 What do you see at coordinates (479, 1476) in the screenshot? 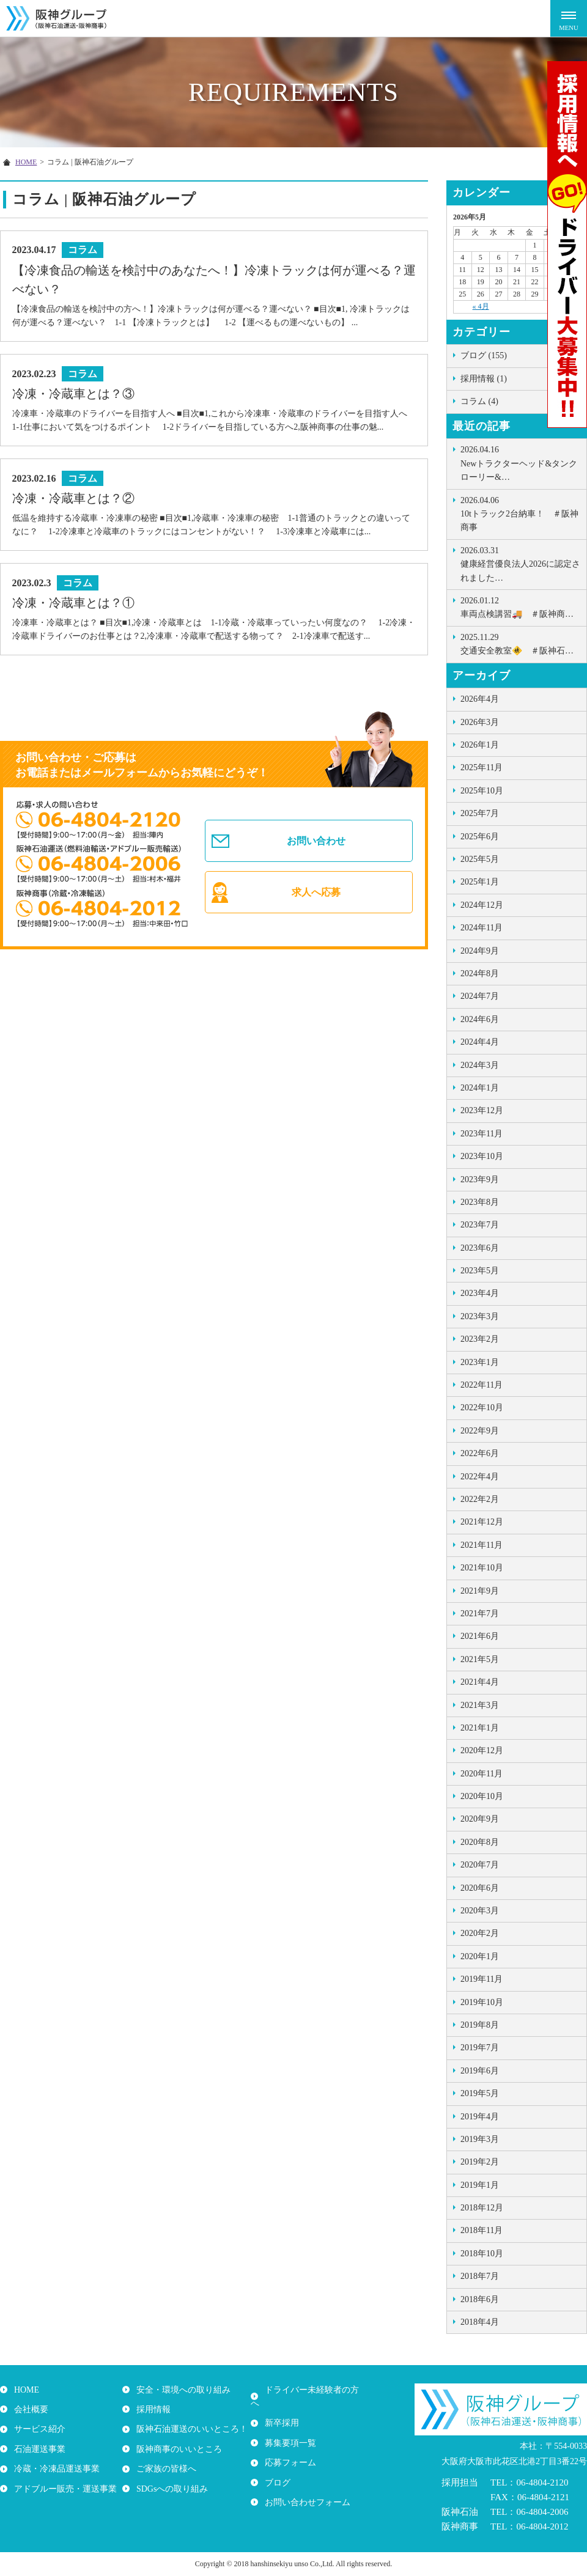
I see `2022年4月` at bounding box center [479, 1476].